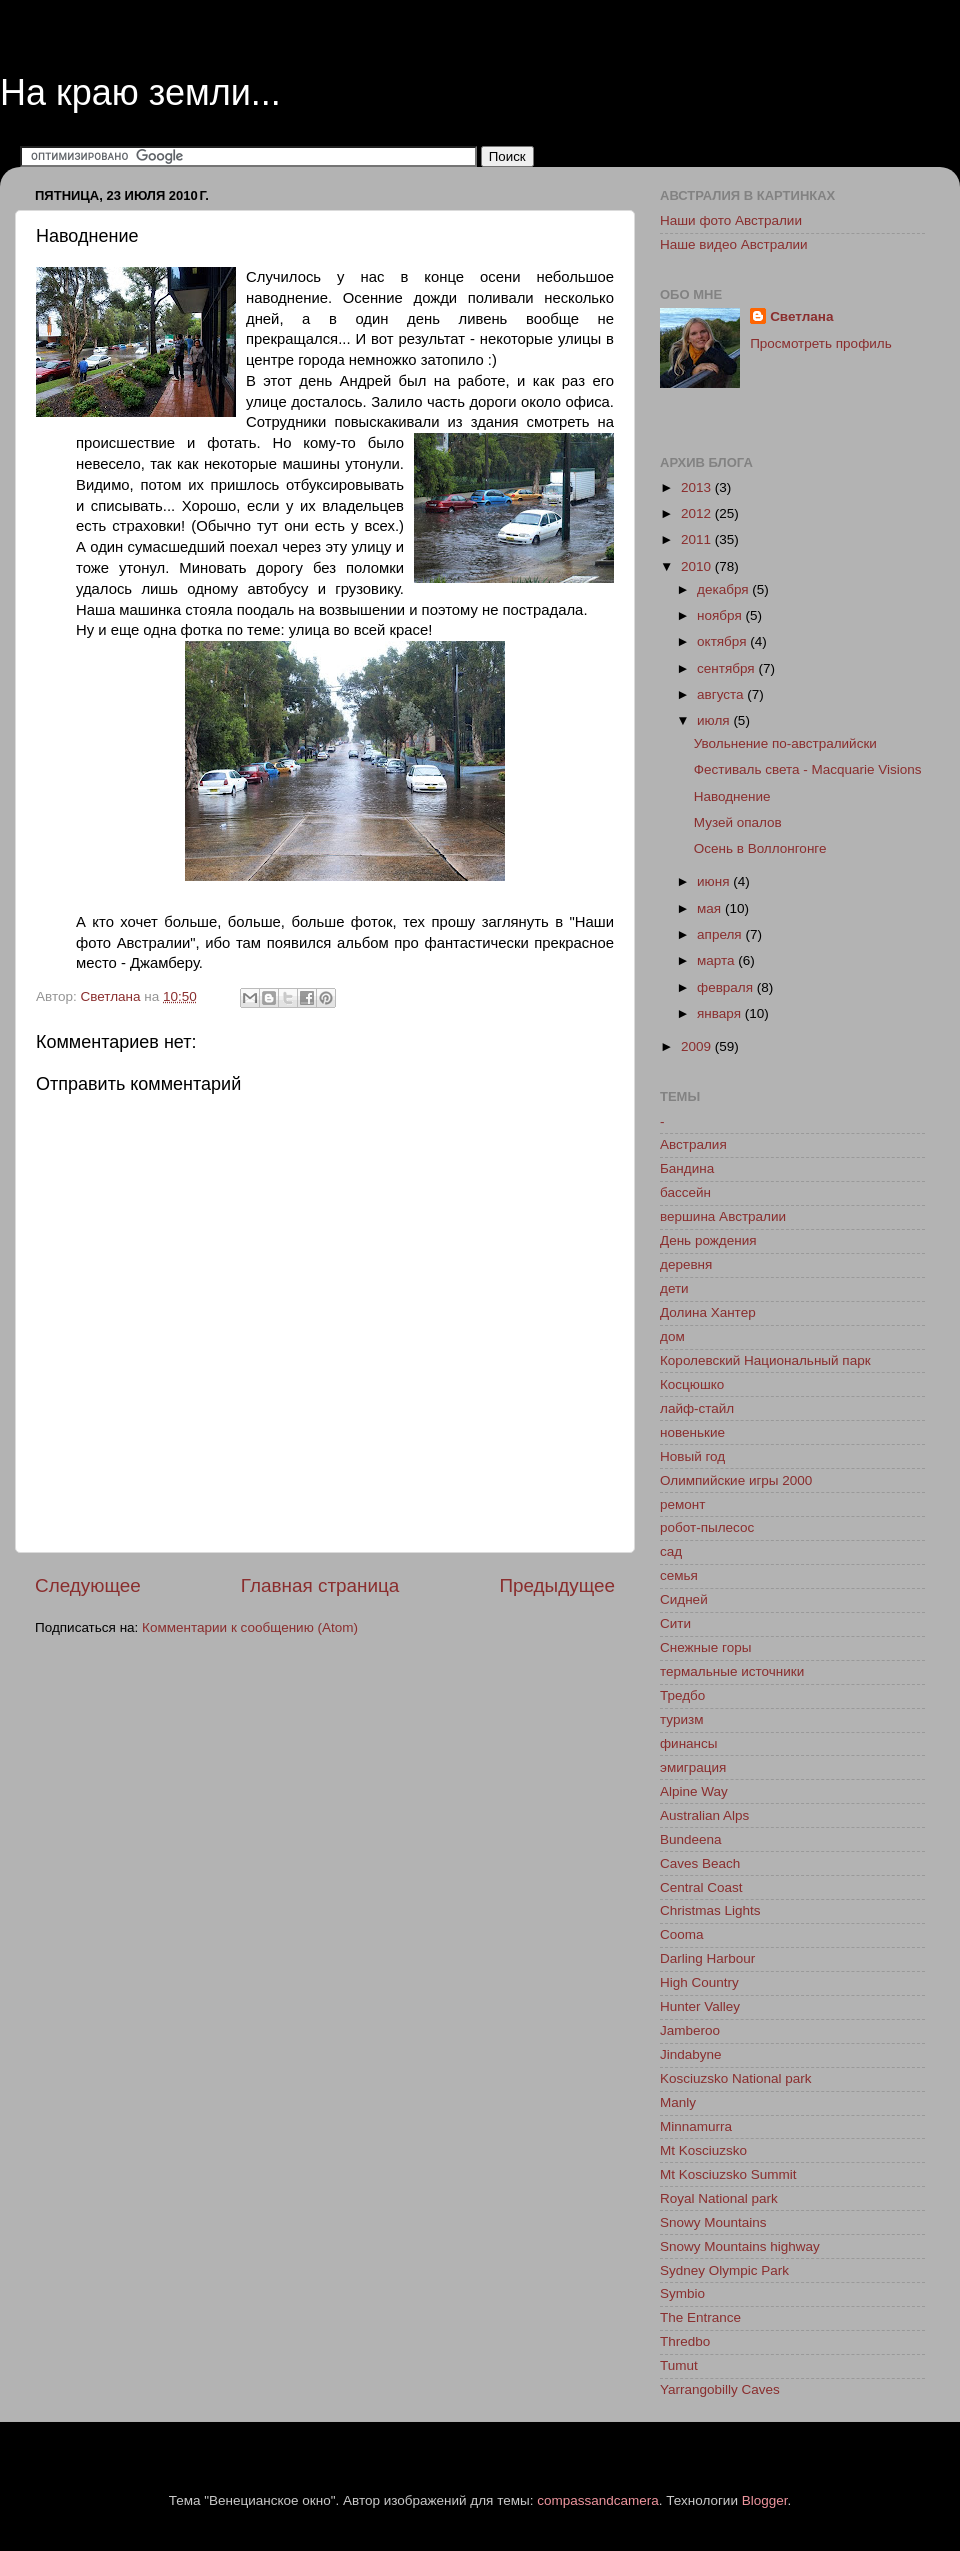  Describe the element at coordinates (708, 1312) in the screenshot. I see `Долина Хантер` at that location.